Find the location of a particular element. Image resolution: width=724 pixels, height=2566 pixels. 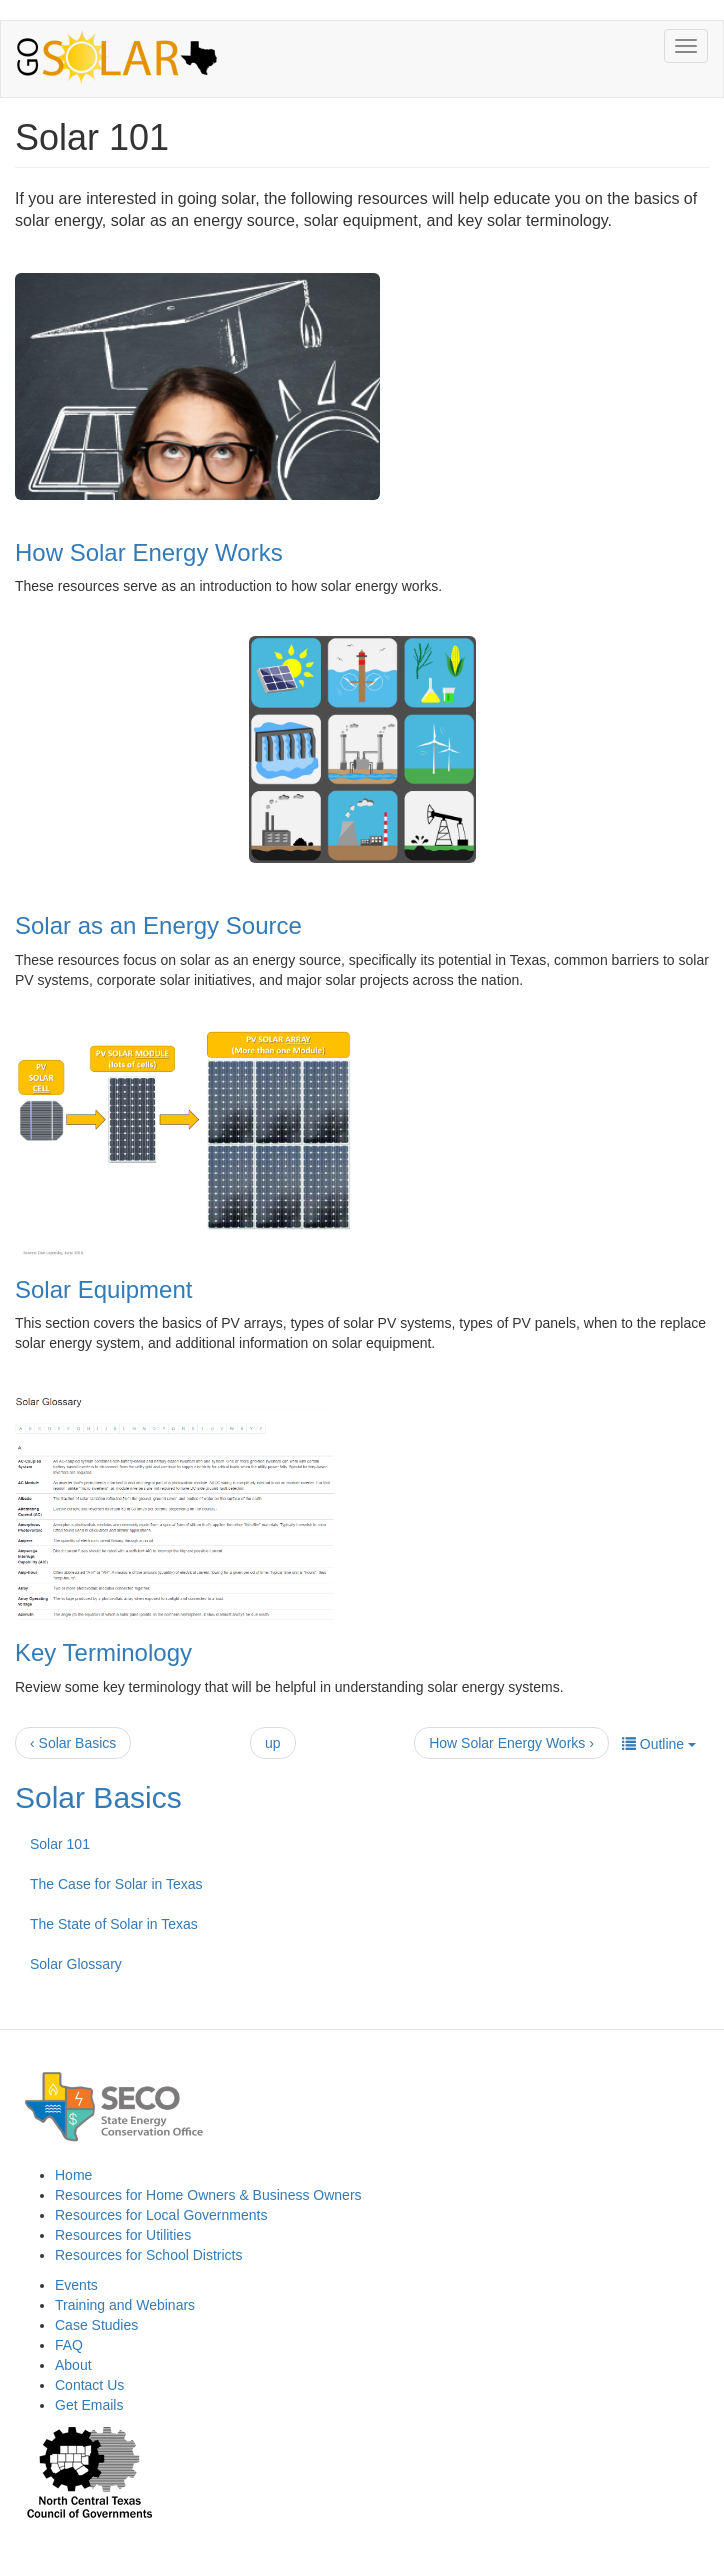

Key Terminology is located at coordinates (103, 1652).